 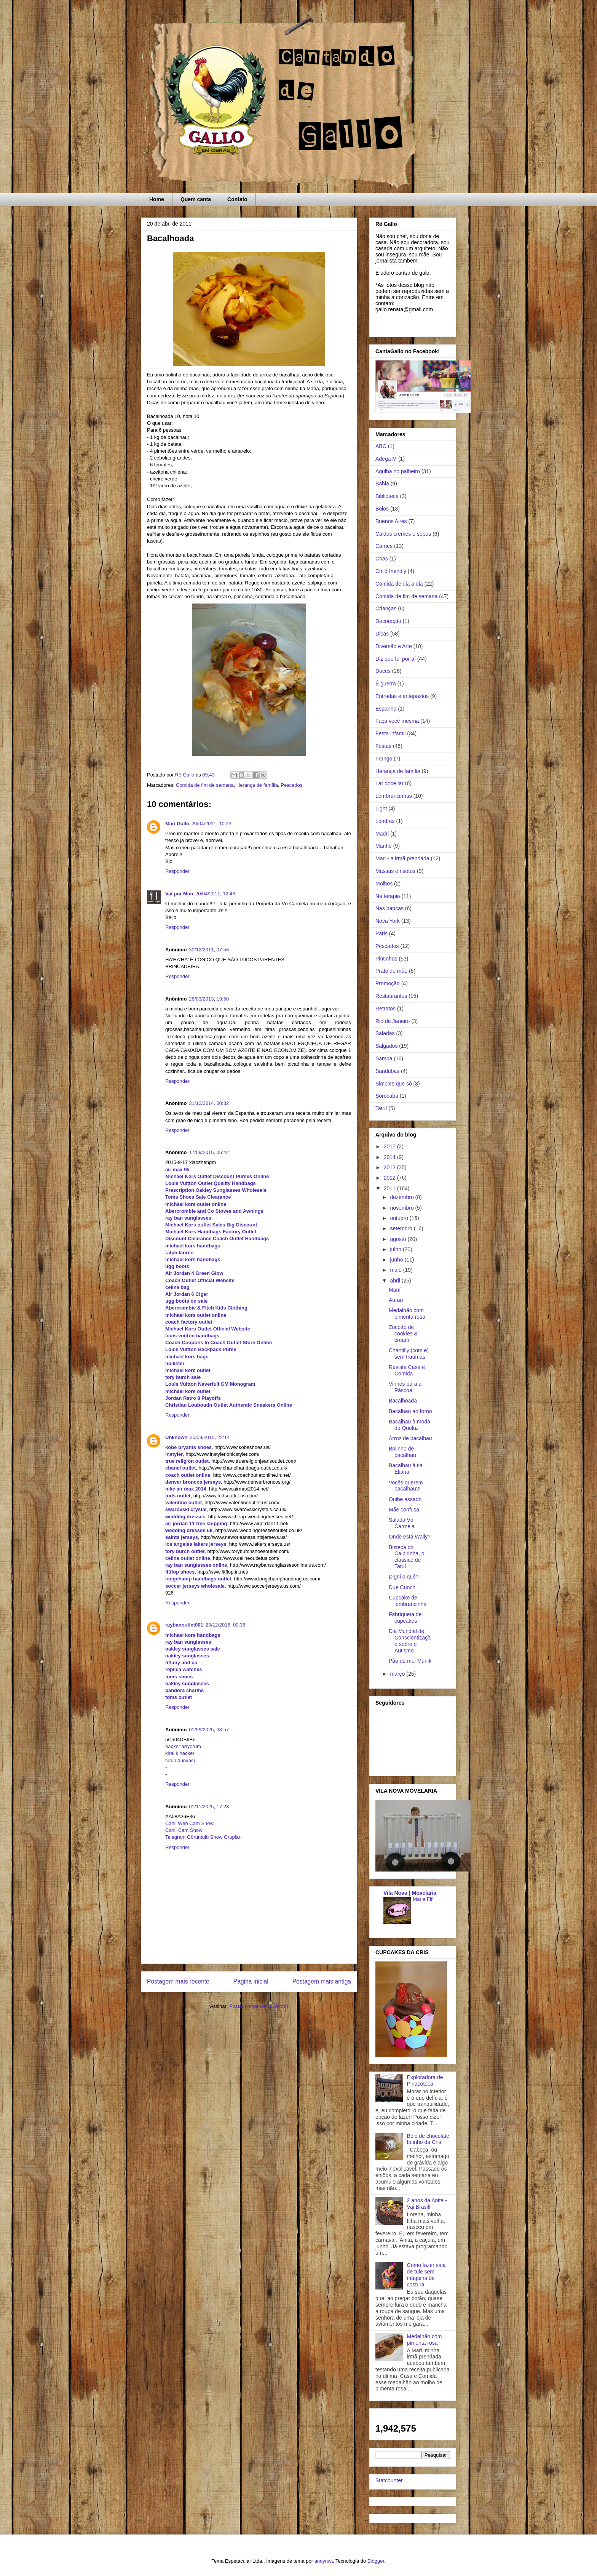 I want to click on Telegram Görüntülü Show Grupları, so click(x=203, y=1837).